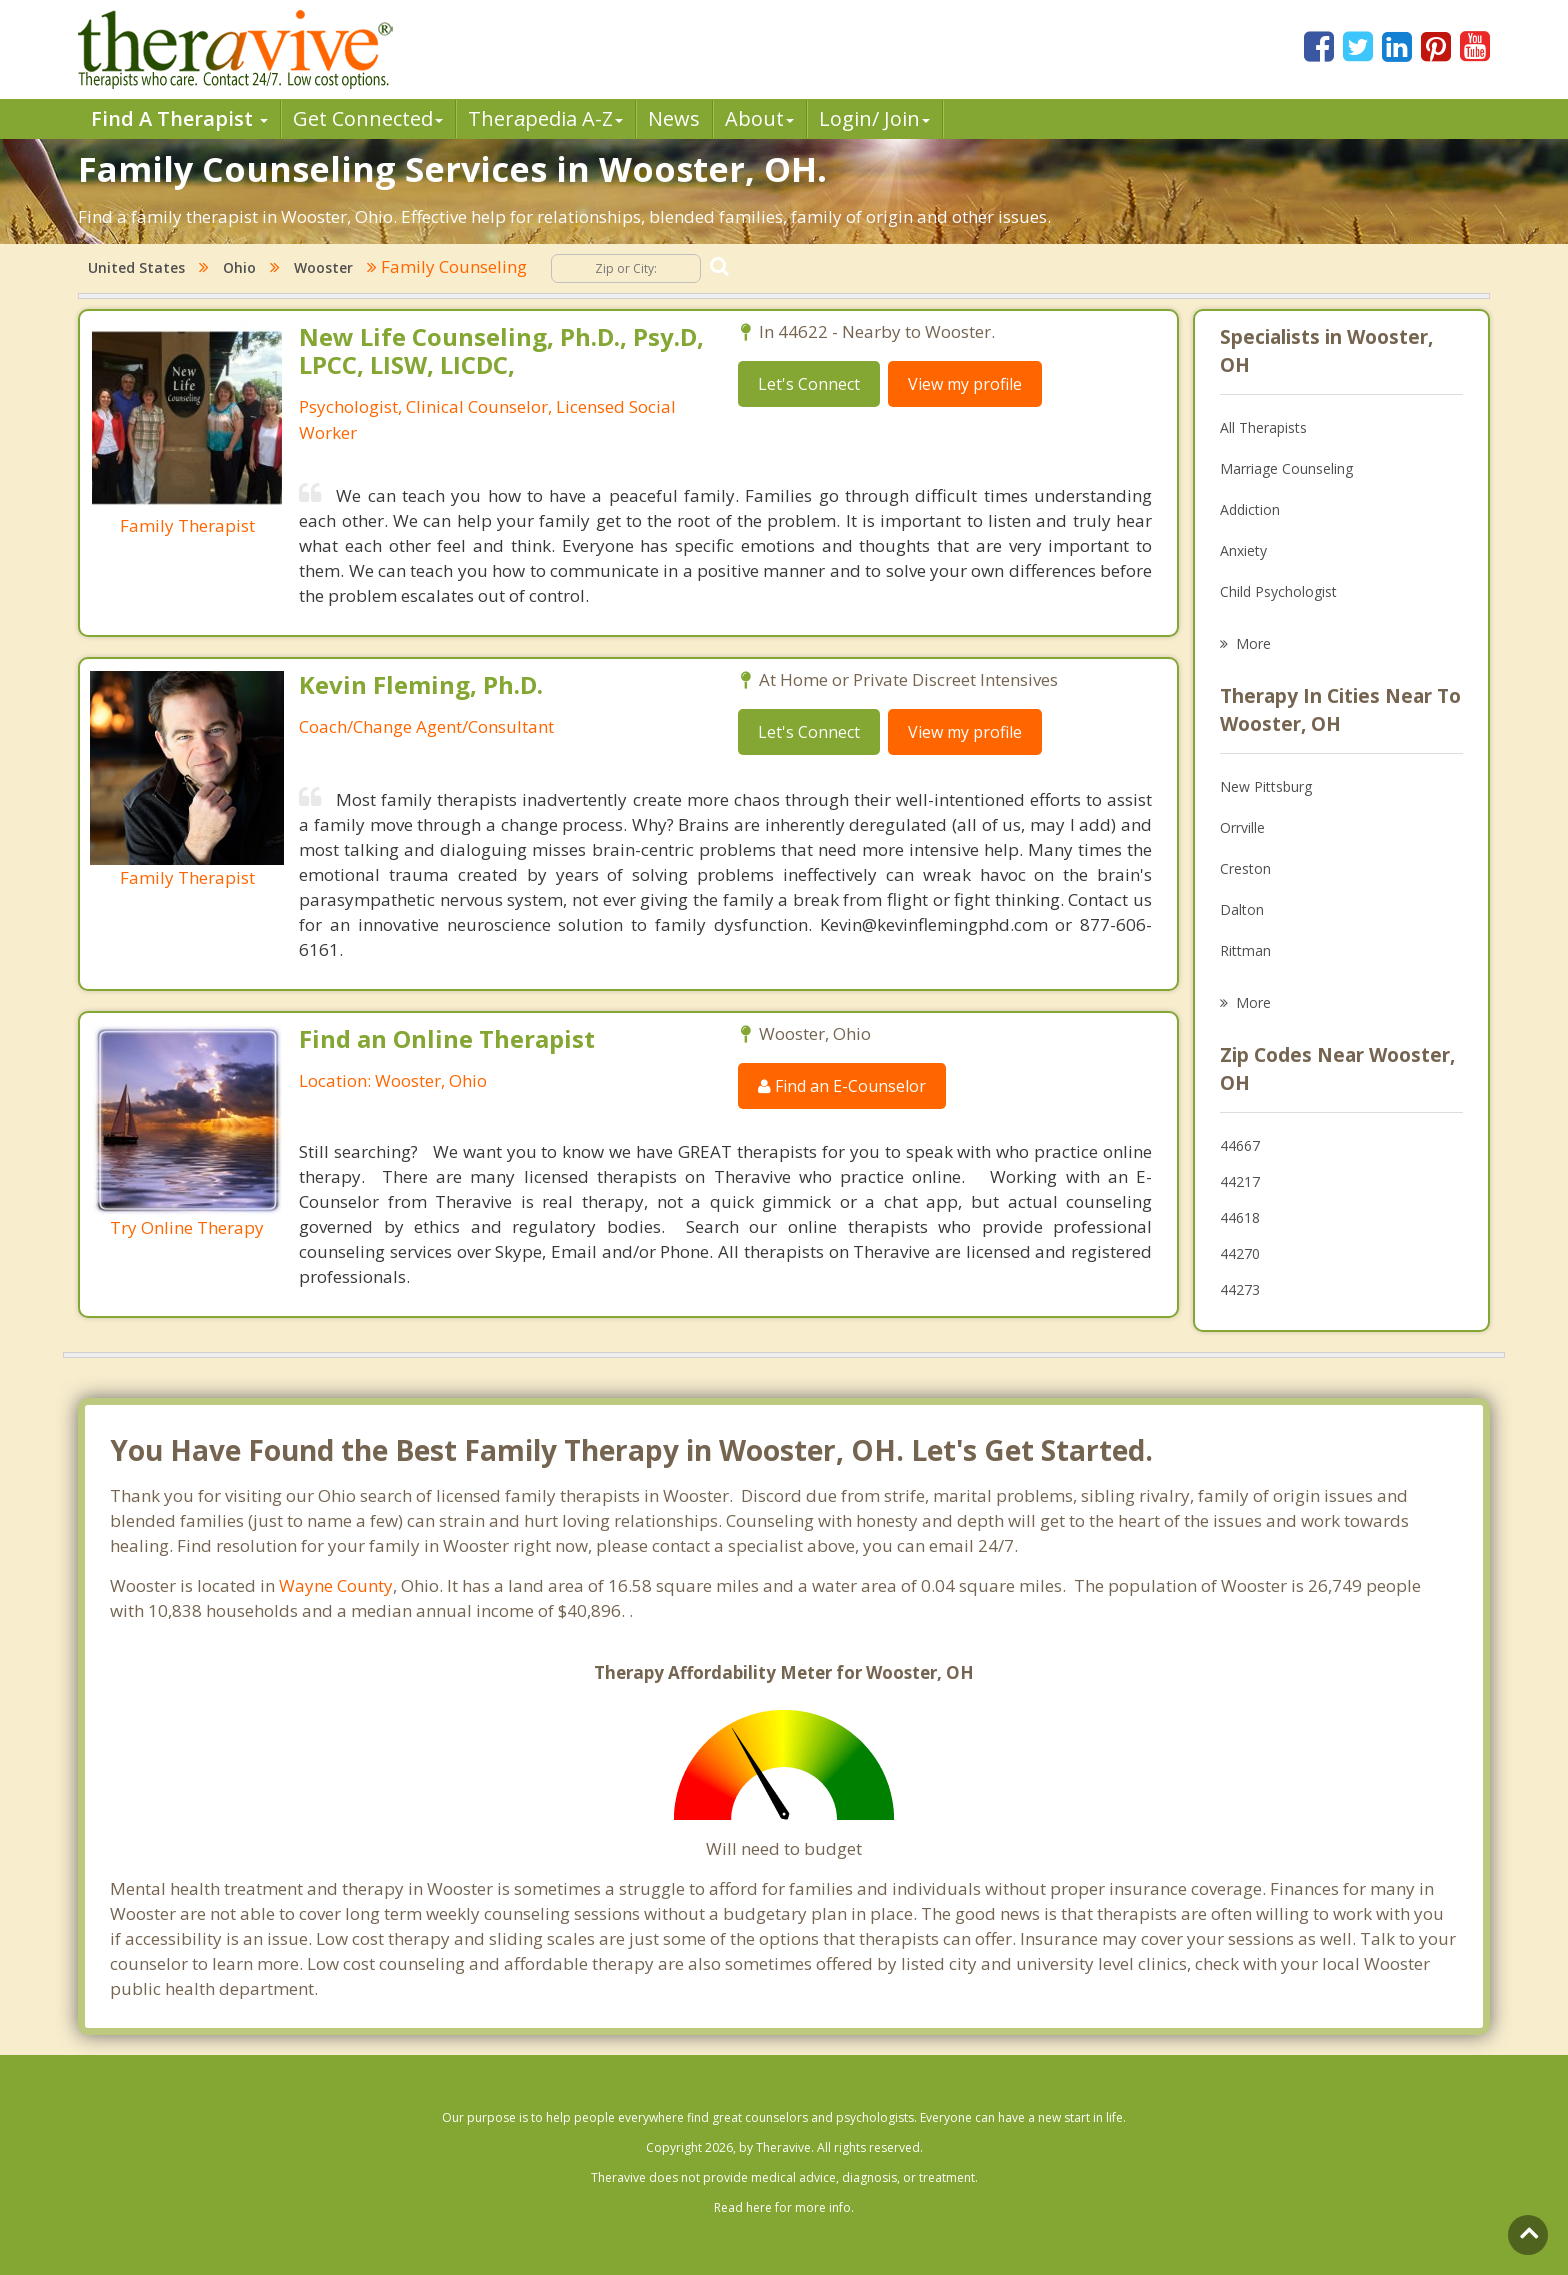 The height and width of the screenshot is (2275, 1568). What do you see at coordinates (136, 267) in the screenshot?
I see `United States` at bounding box center [136, 267].